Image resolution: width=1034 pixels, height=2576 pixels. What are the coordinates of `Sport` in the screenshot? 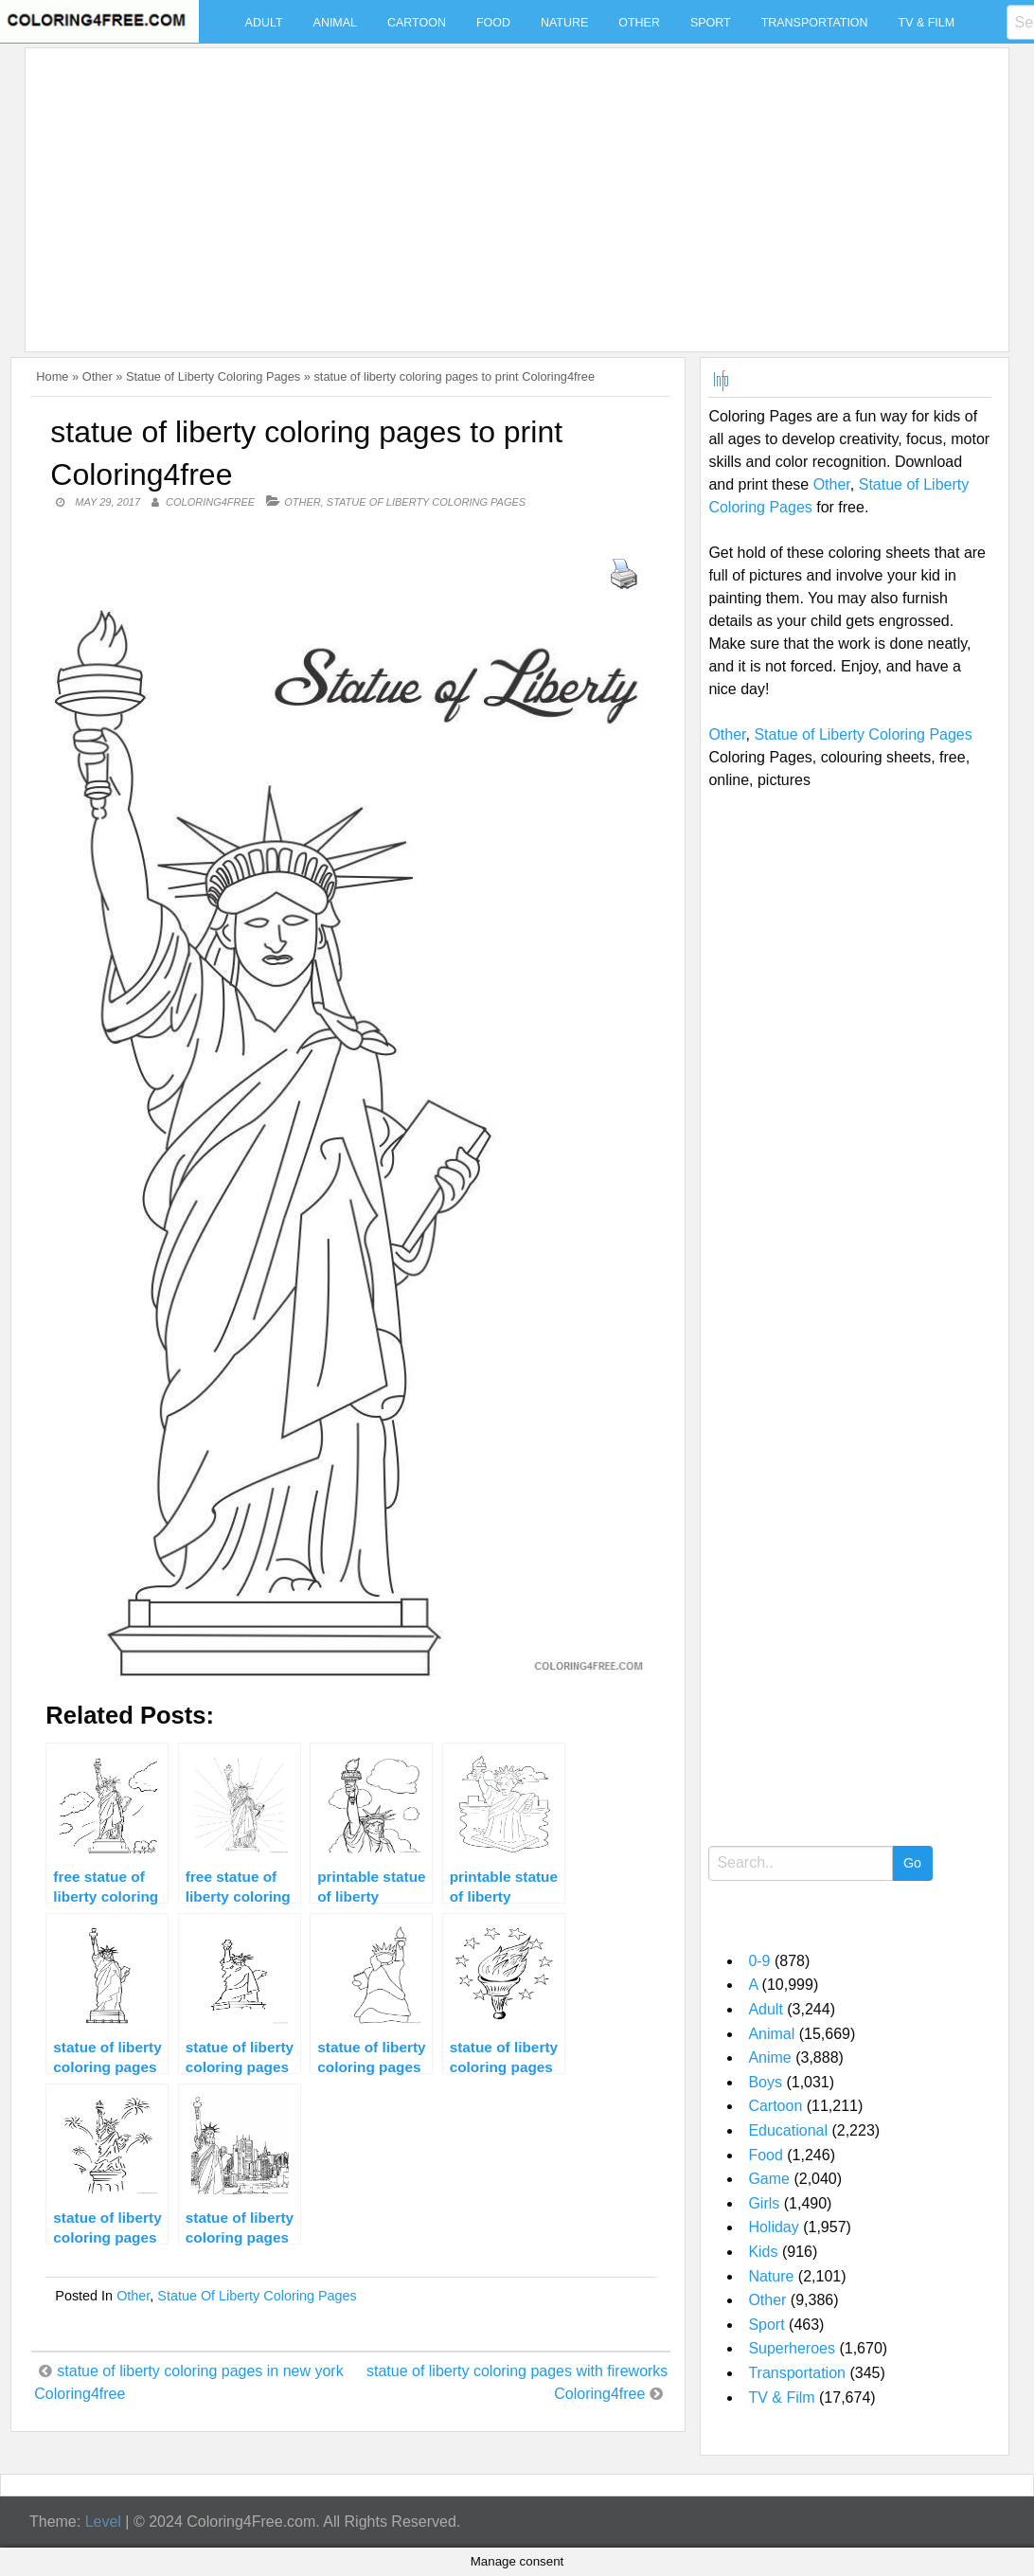 It's located at (710, 22).